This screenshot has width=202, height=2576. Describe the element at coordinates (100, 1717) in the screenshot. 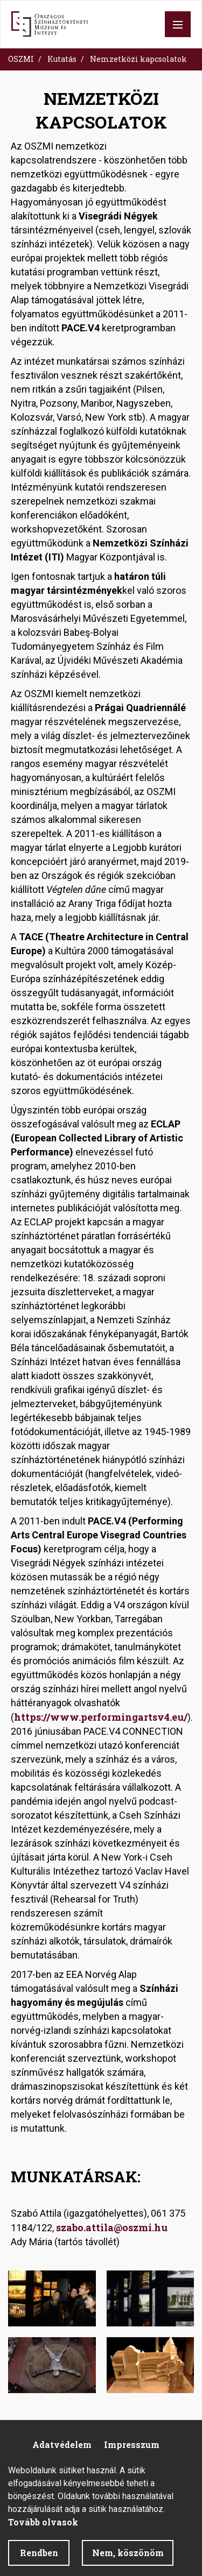

I see `https://www.performingartsv4.eu/` at that location.